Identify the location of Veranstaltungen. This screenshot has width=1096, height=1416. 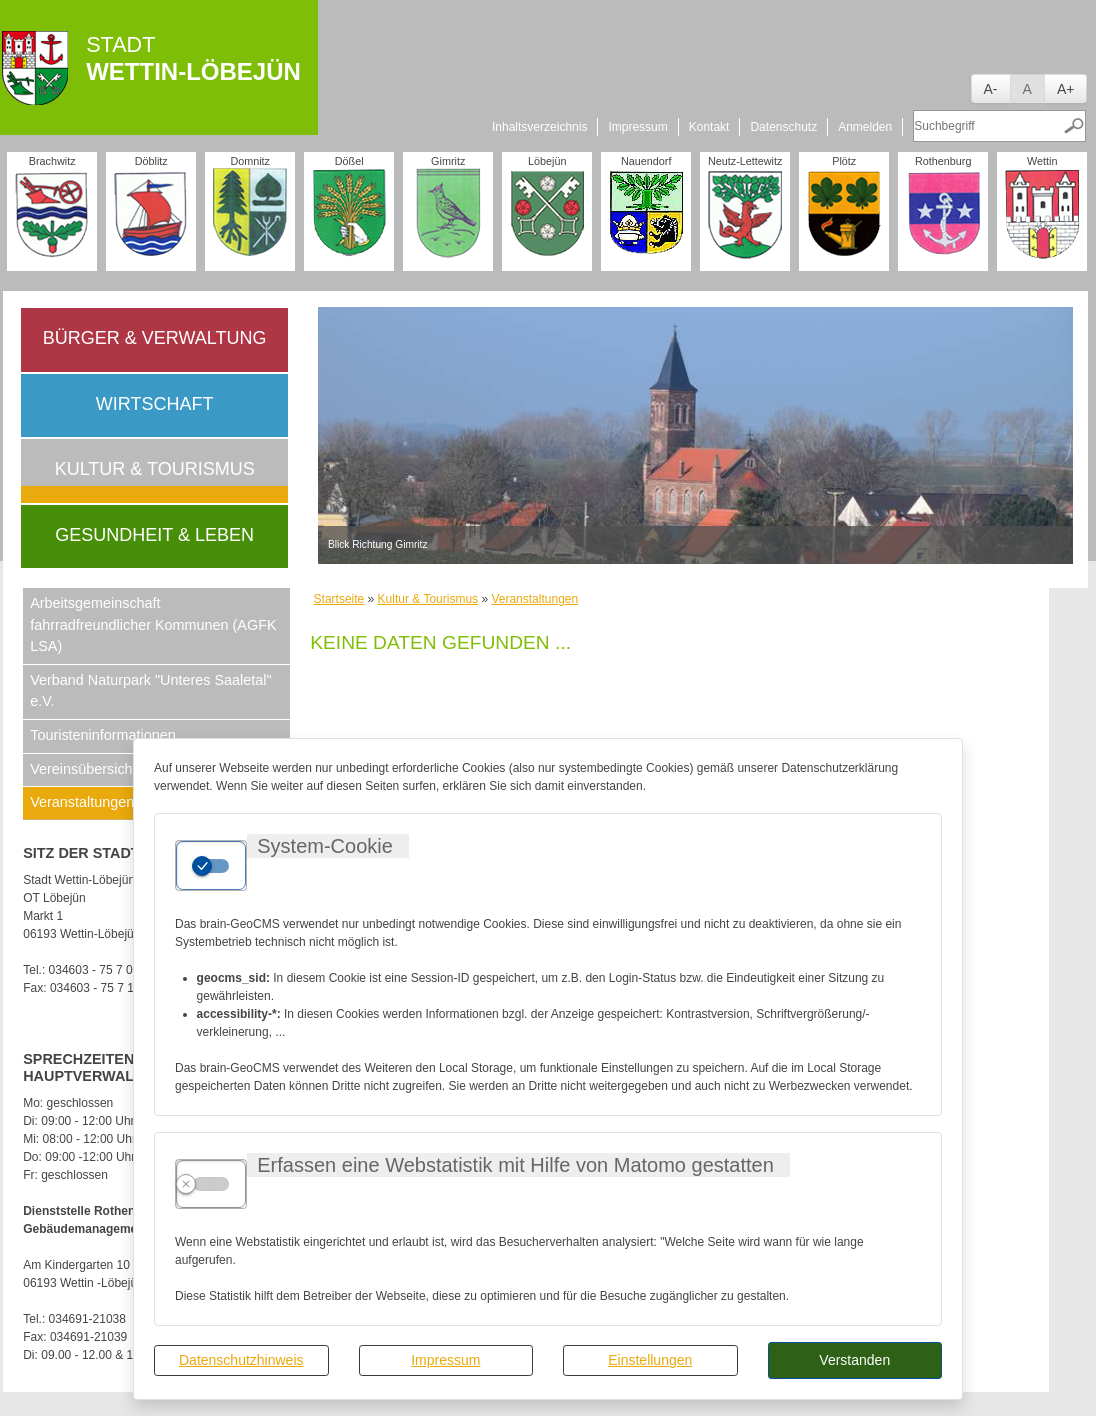
(534, 599).